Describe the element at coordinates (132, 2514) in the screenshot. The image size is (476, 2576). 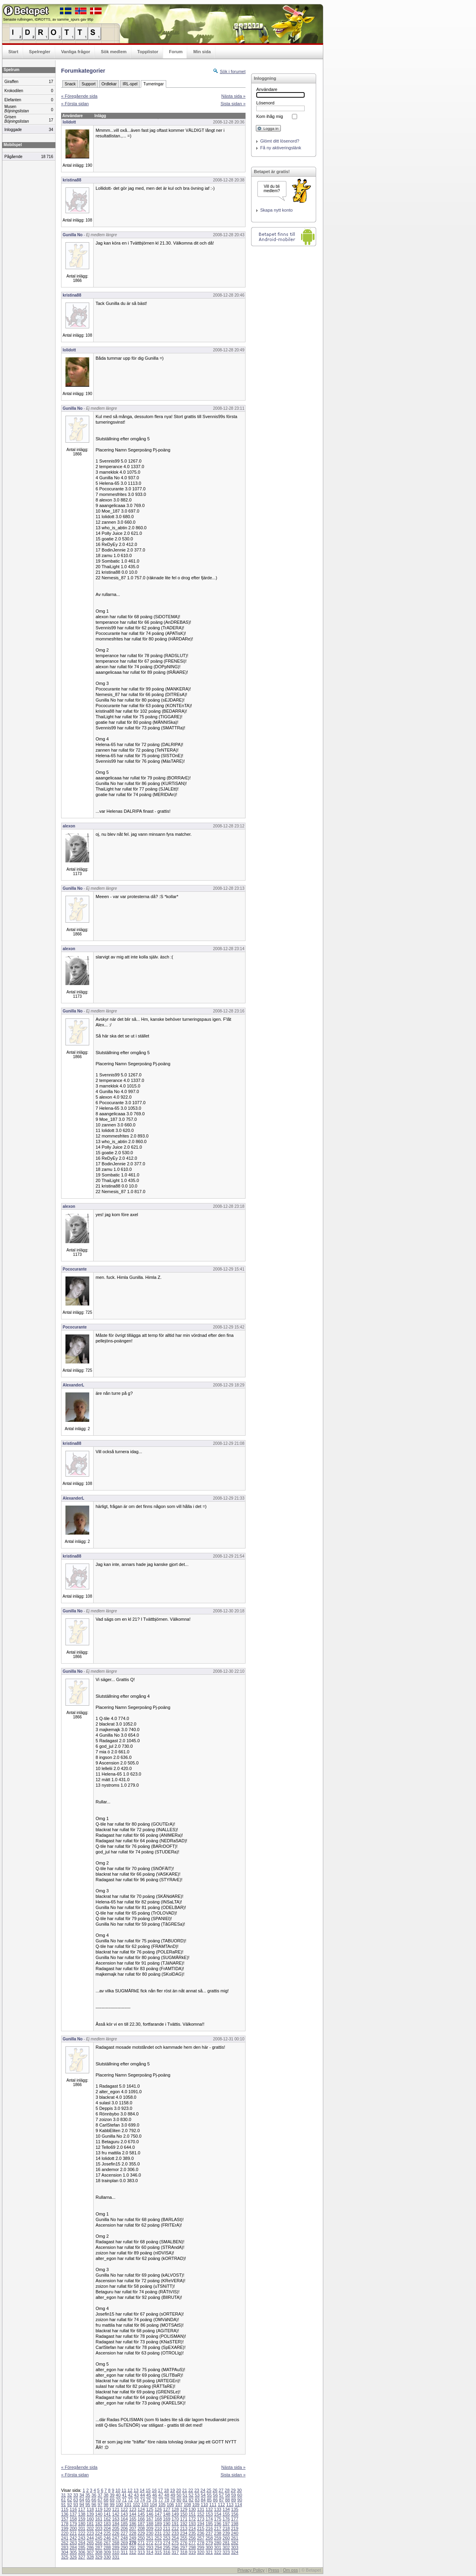
I see `144` at that location.